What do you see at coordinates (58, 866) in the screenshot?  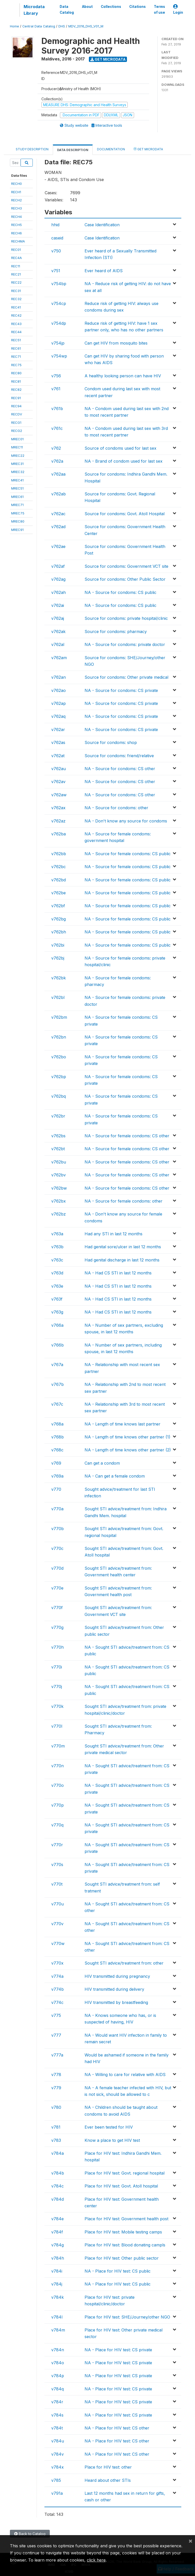 I see `v762bc` at bounding box center [58, 866].